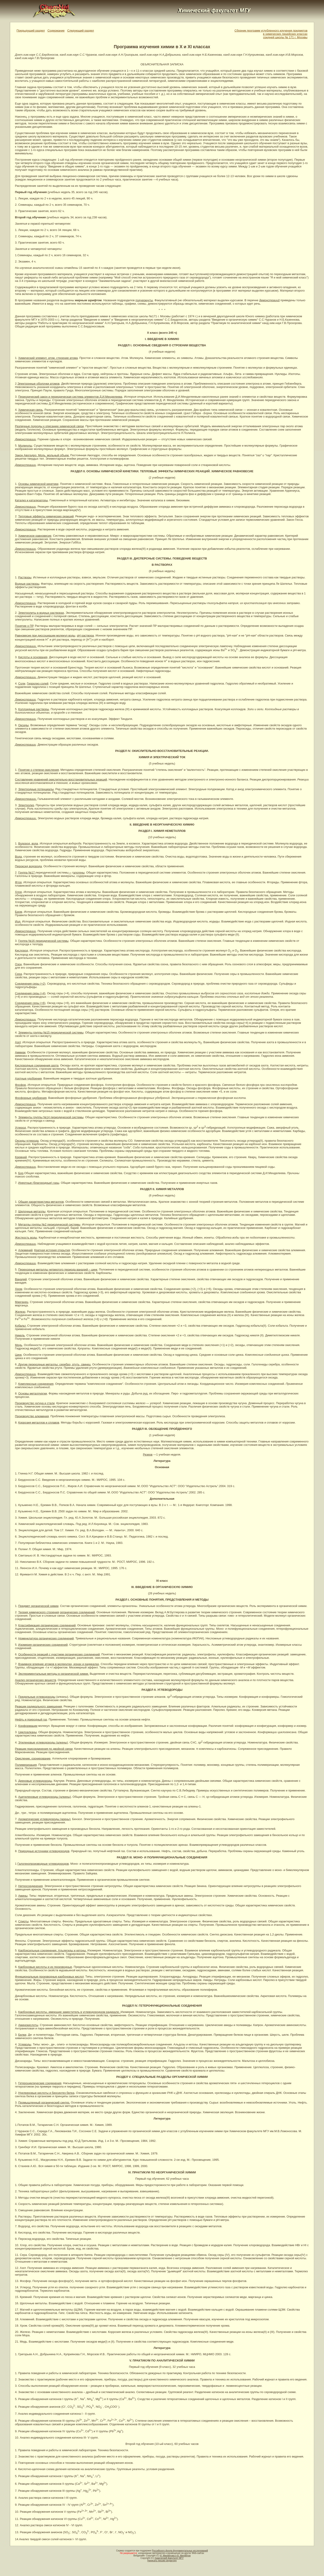  What do you see at coordinates (56, 30) in the screenshot?
I see `Содержание` at bounding box center [56, 30].